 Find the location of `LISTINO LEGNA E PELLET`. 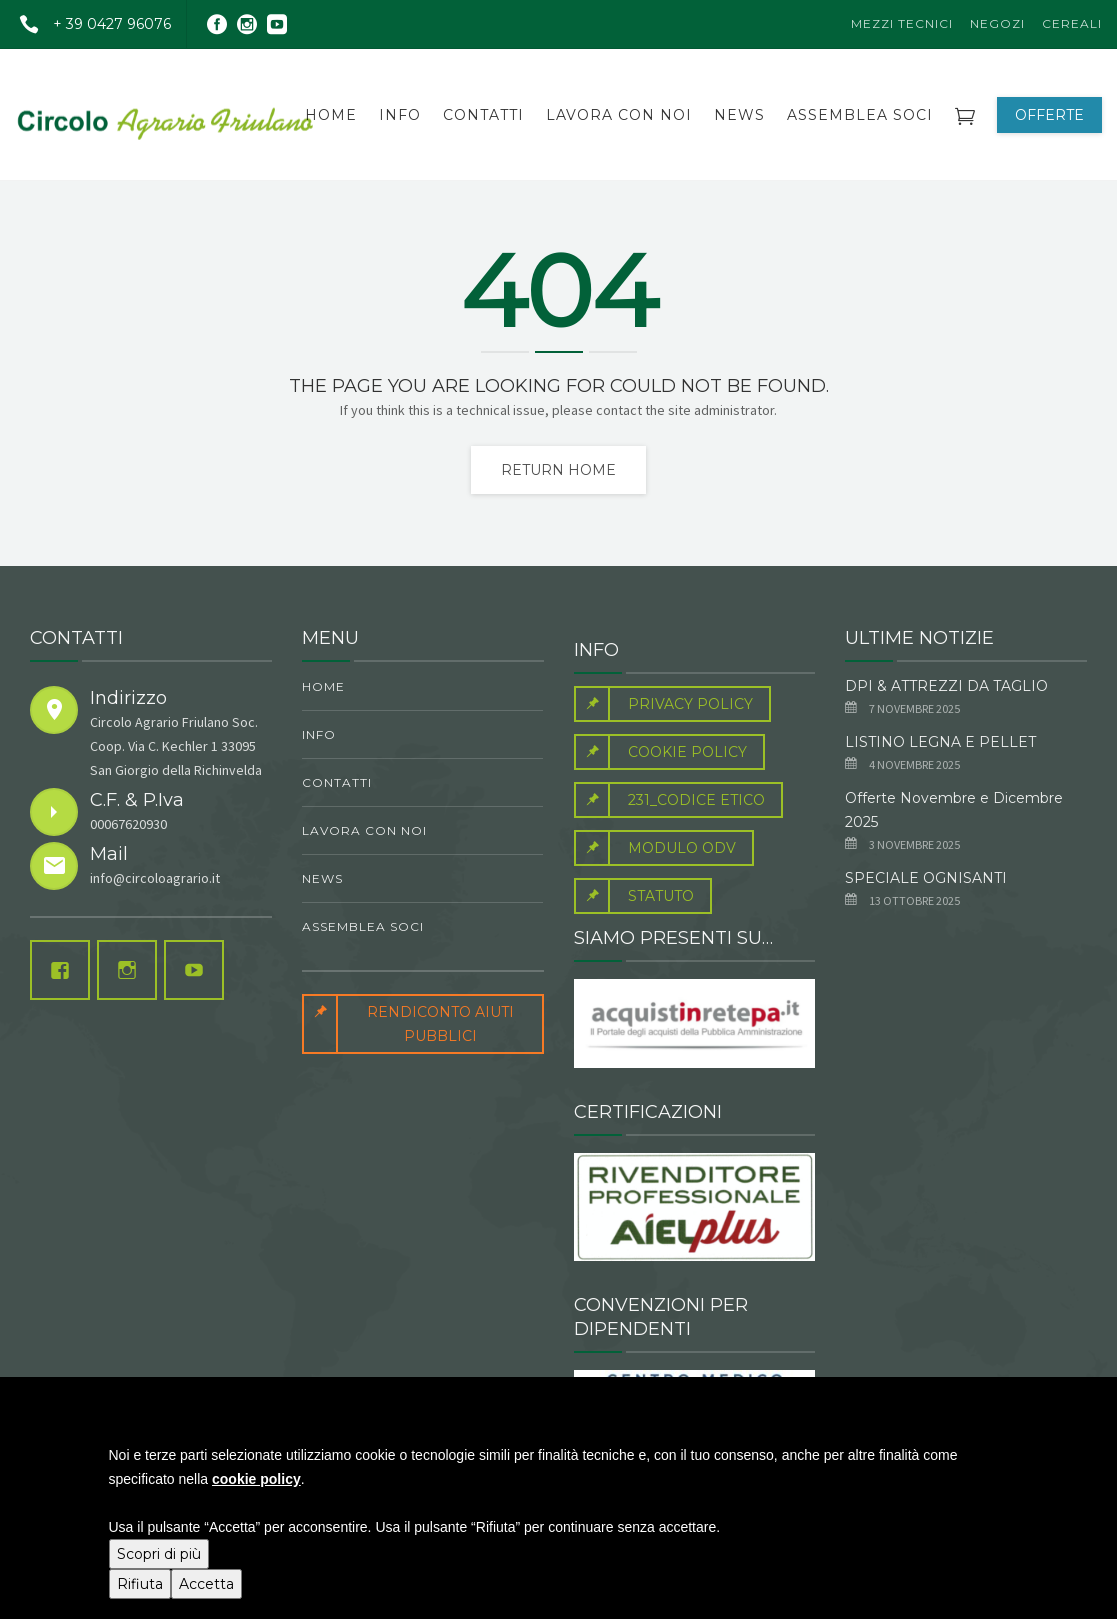

LISTINO LEGNA E PELLET is located at coordinates (940, 742).